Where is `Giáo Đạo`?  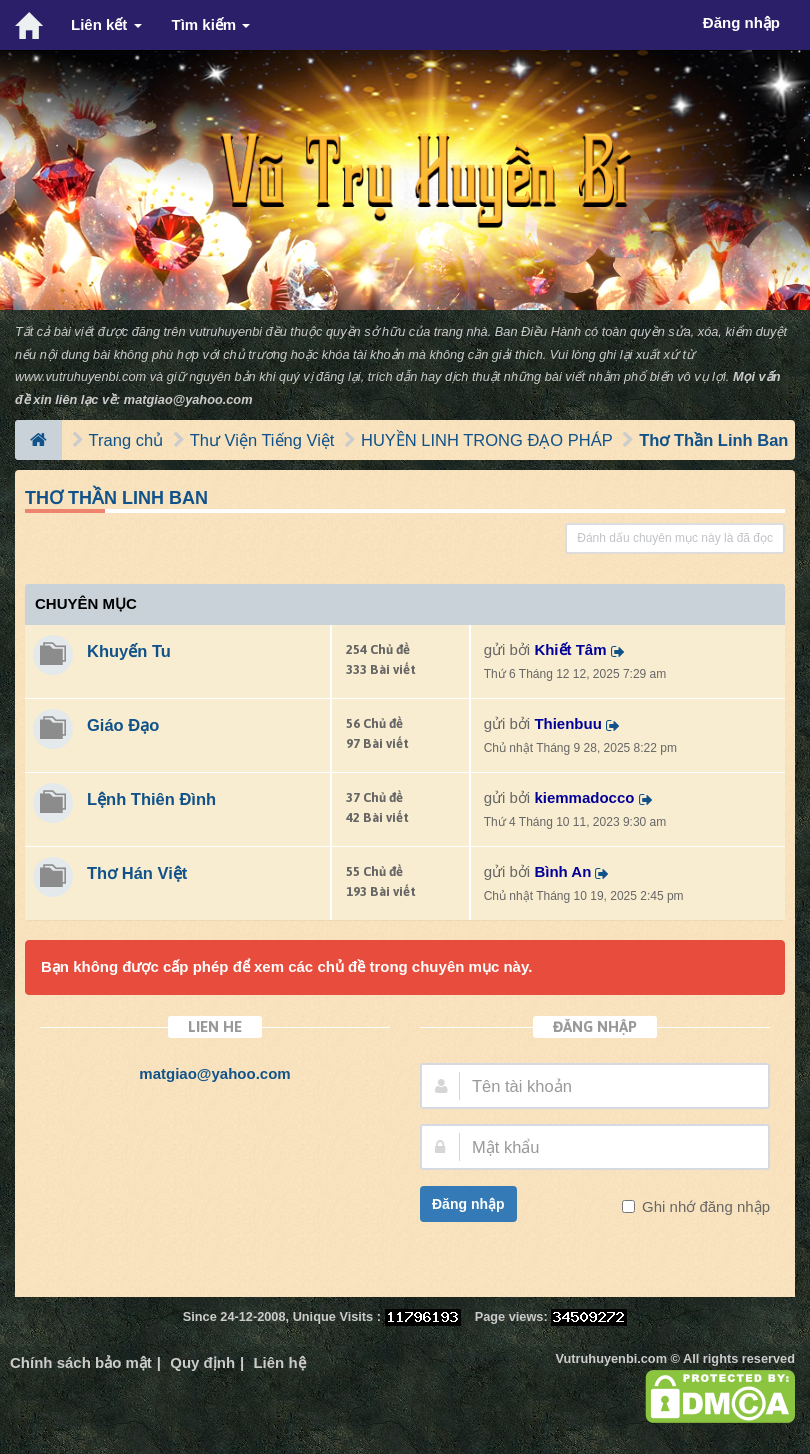
Giáo Đạo is located at coordinates (123, 725).